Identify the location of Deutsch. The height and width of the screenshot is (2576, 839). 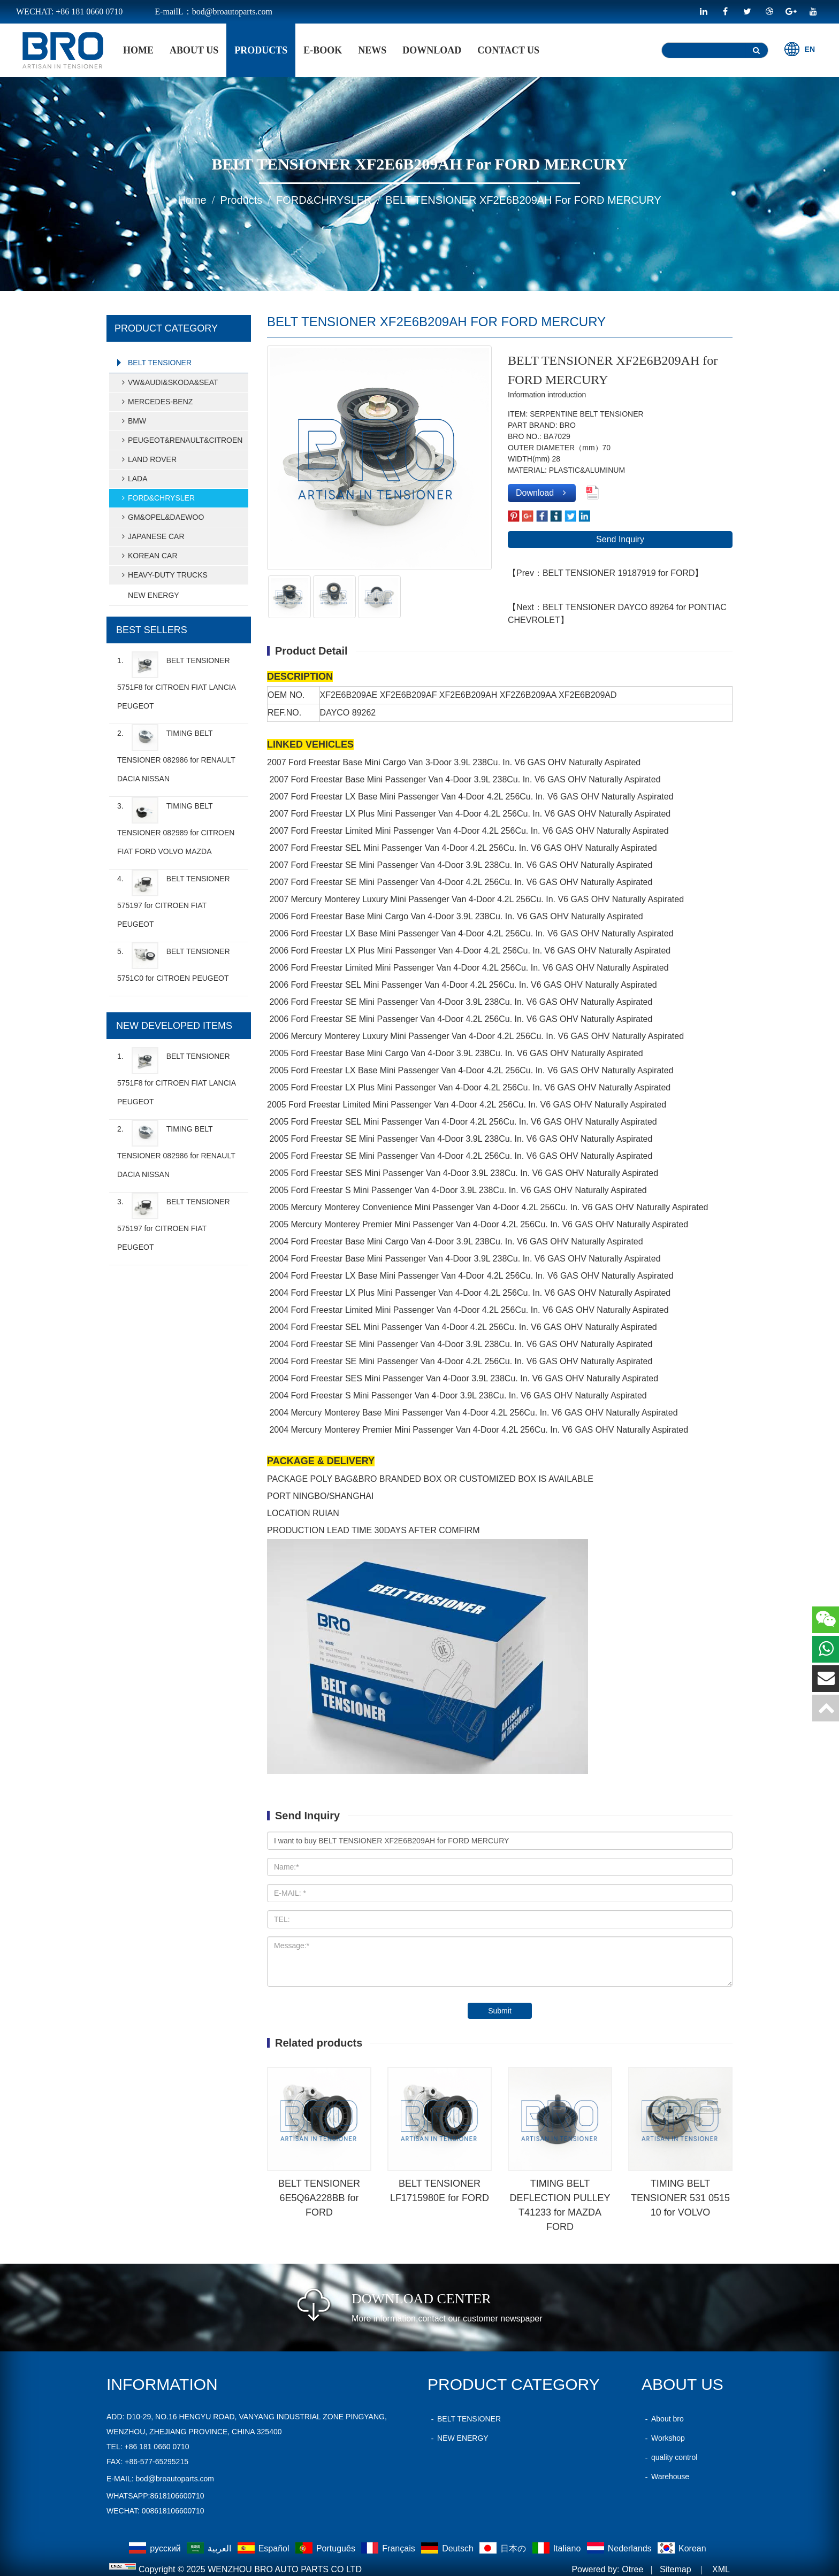
(448, 2548).